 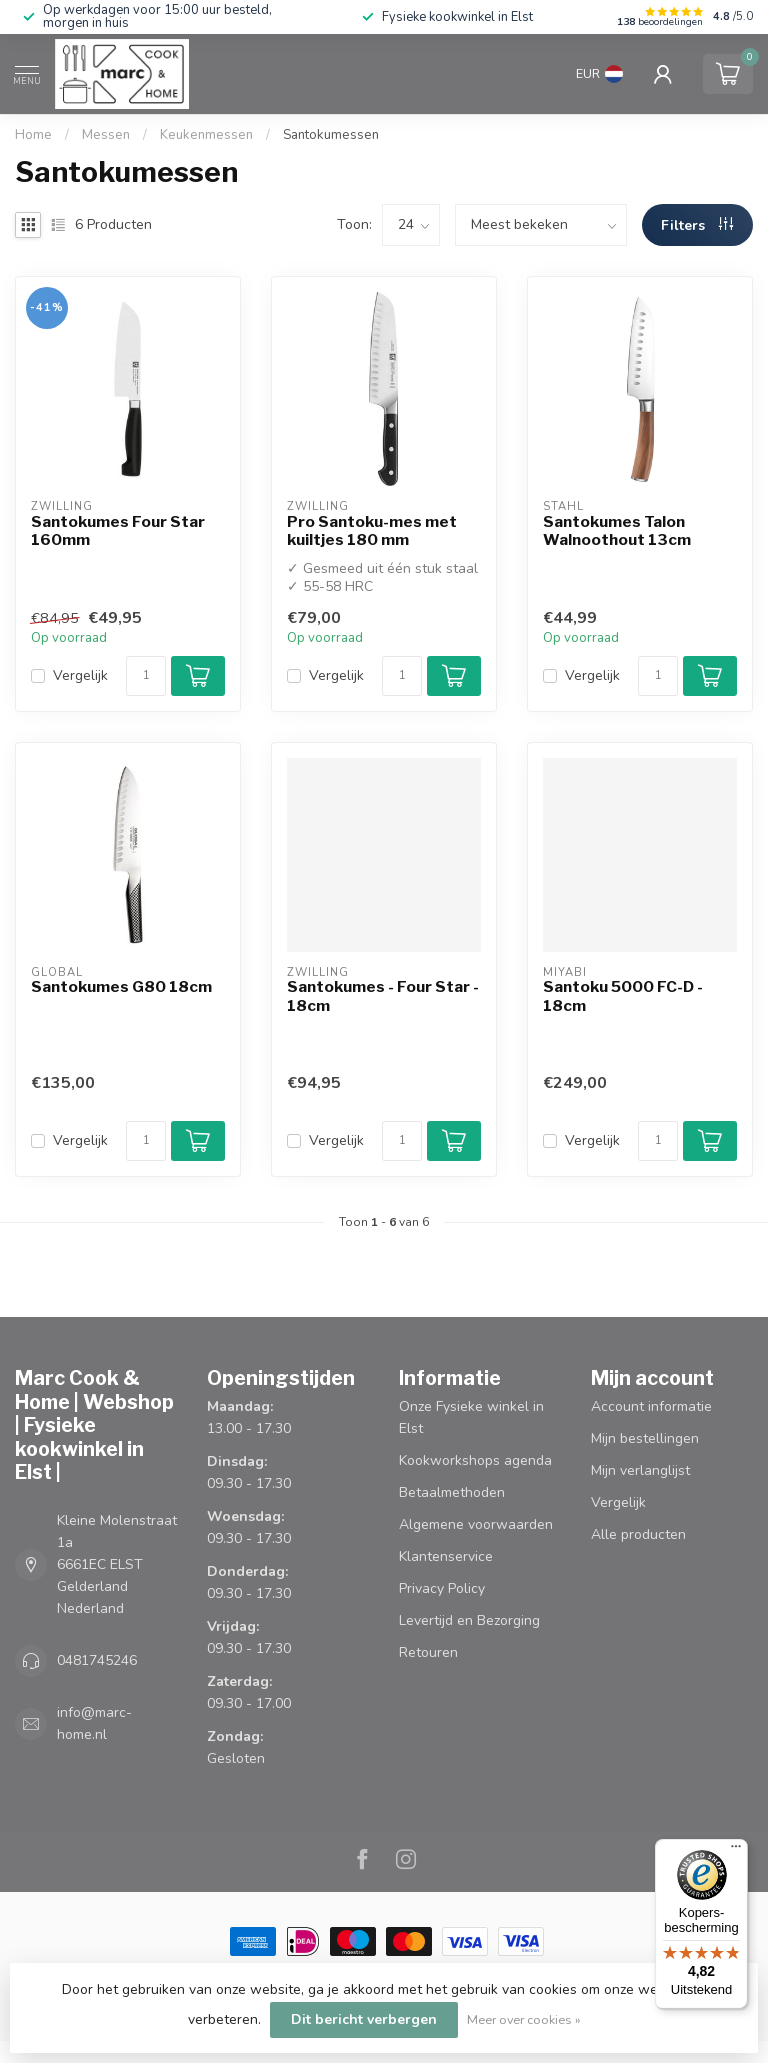 What do you see at coordinates (97, 1660) in the screenshot?
I see `0481745246` at bounding box center [97, 1660].